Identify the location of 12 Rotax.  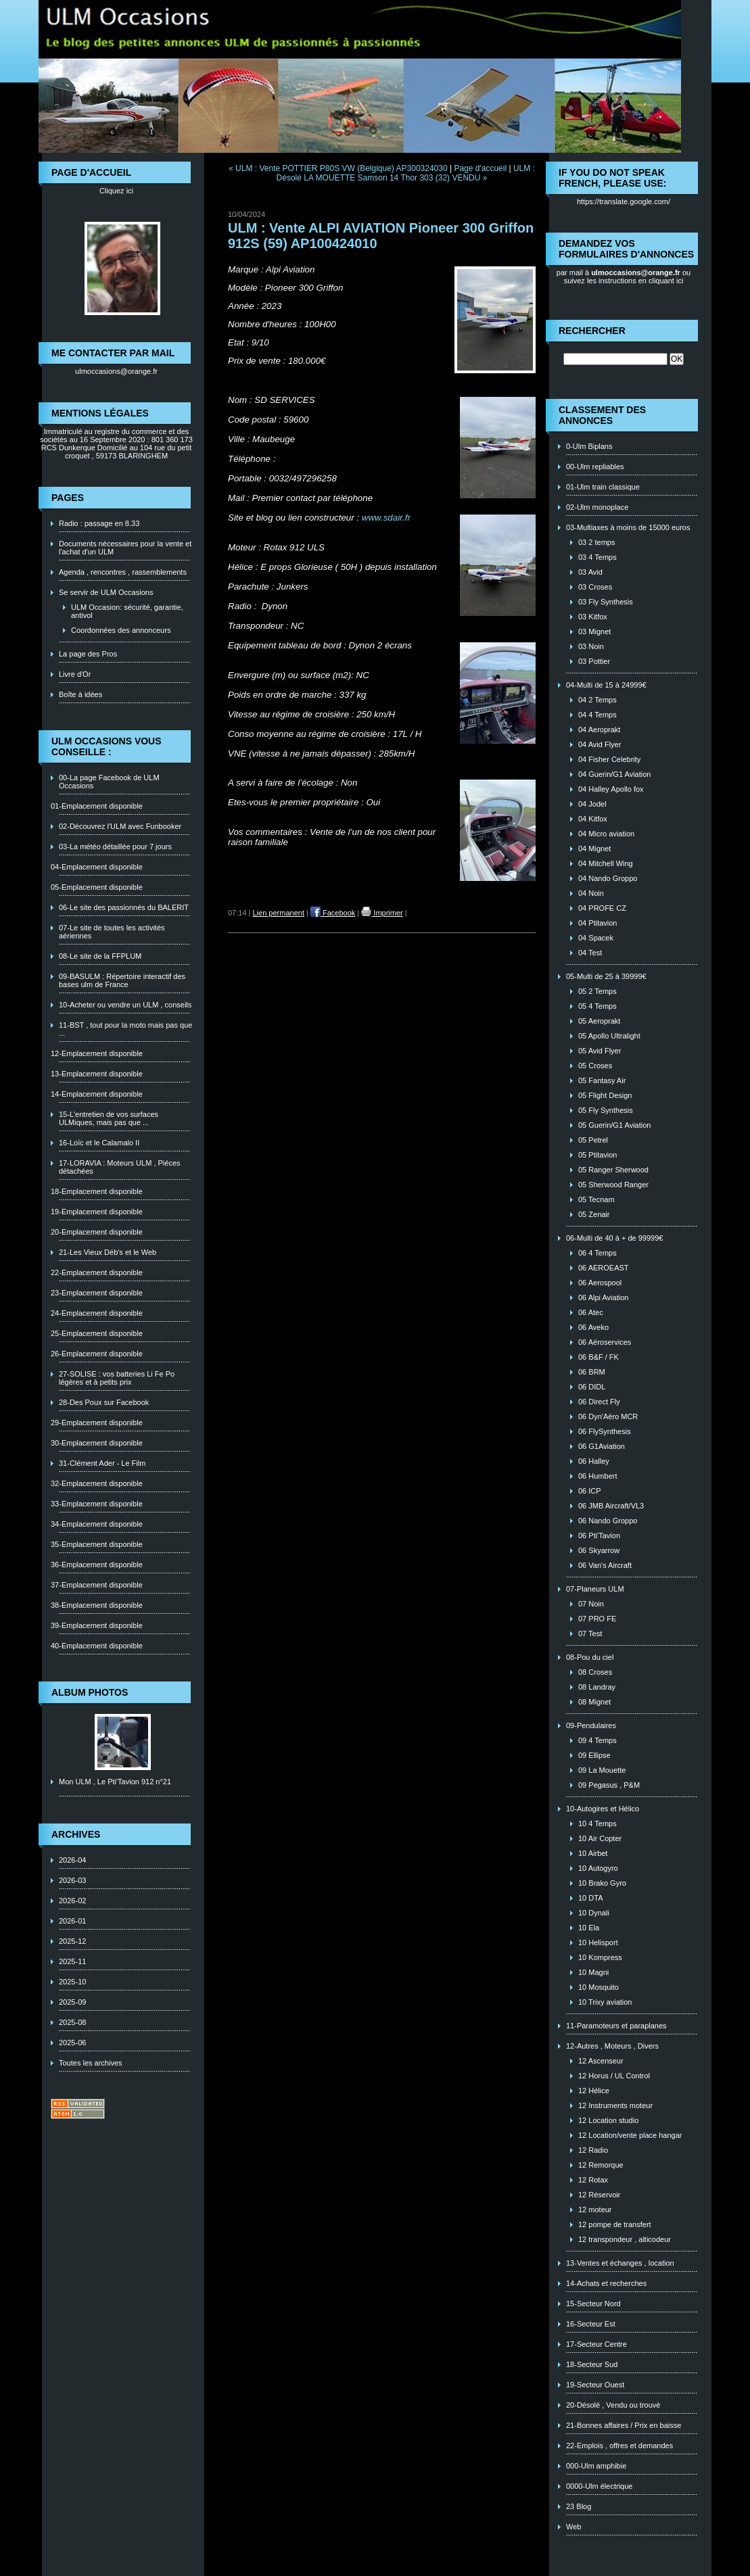
(593, 2180).